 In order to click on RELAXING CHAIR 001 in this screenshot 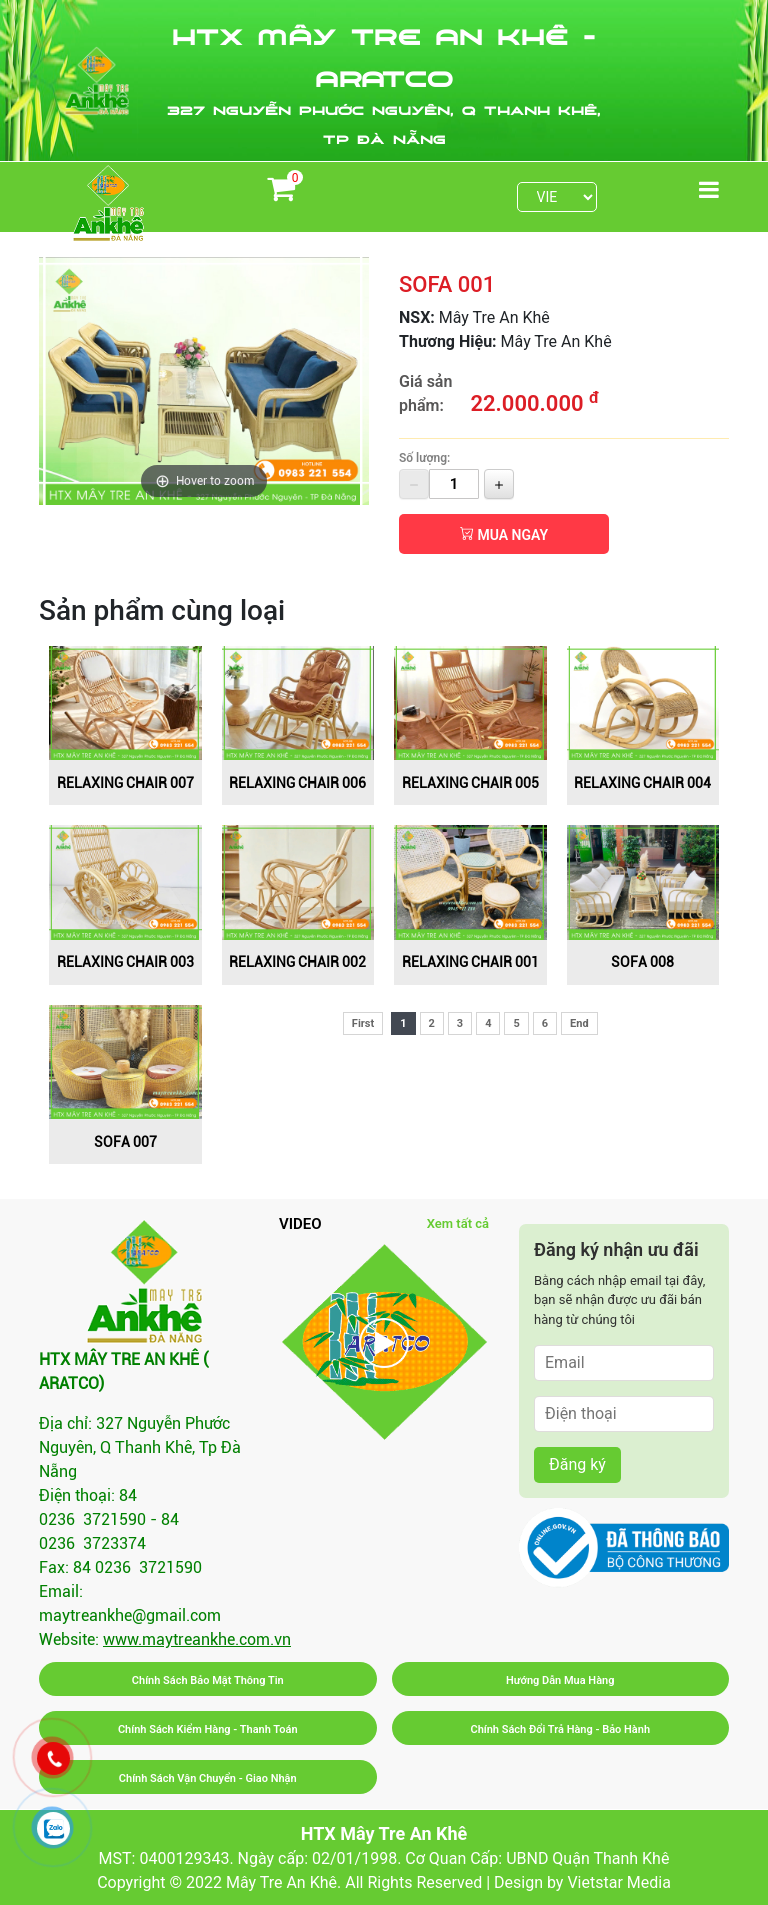, I will do `click(470, 962)`.